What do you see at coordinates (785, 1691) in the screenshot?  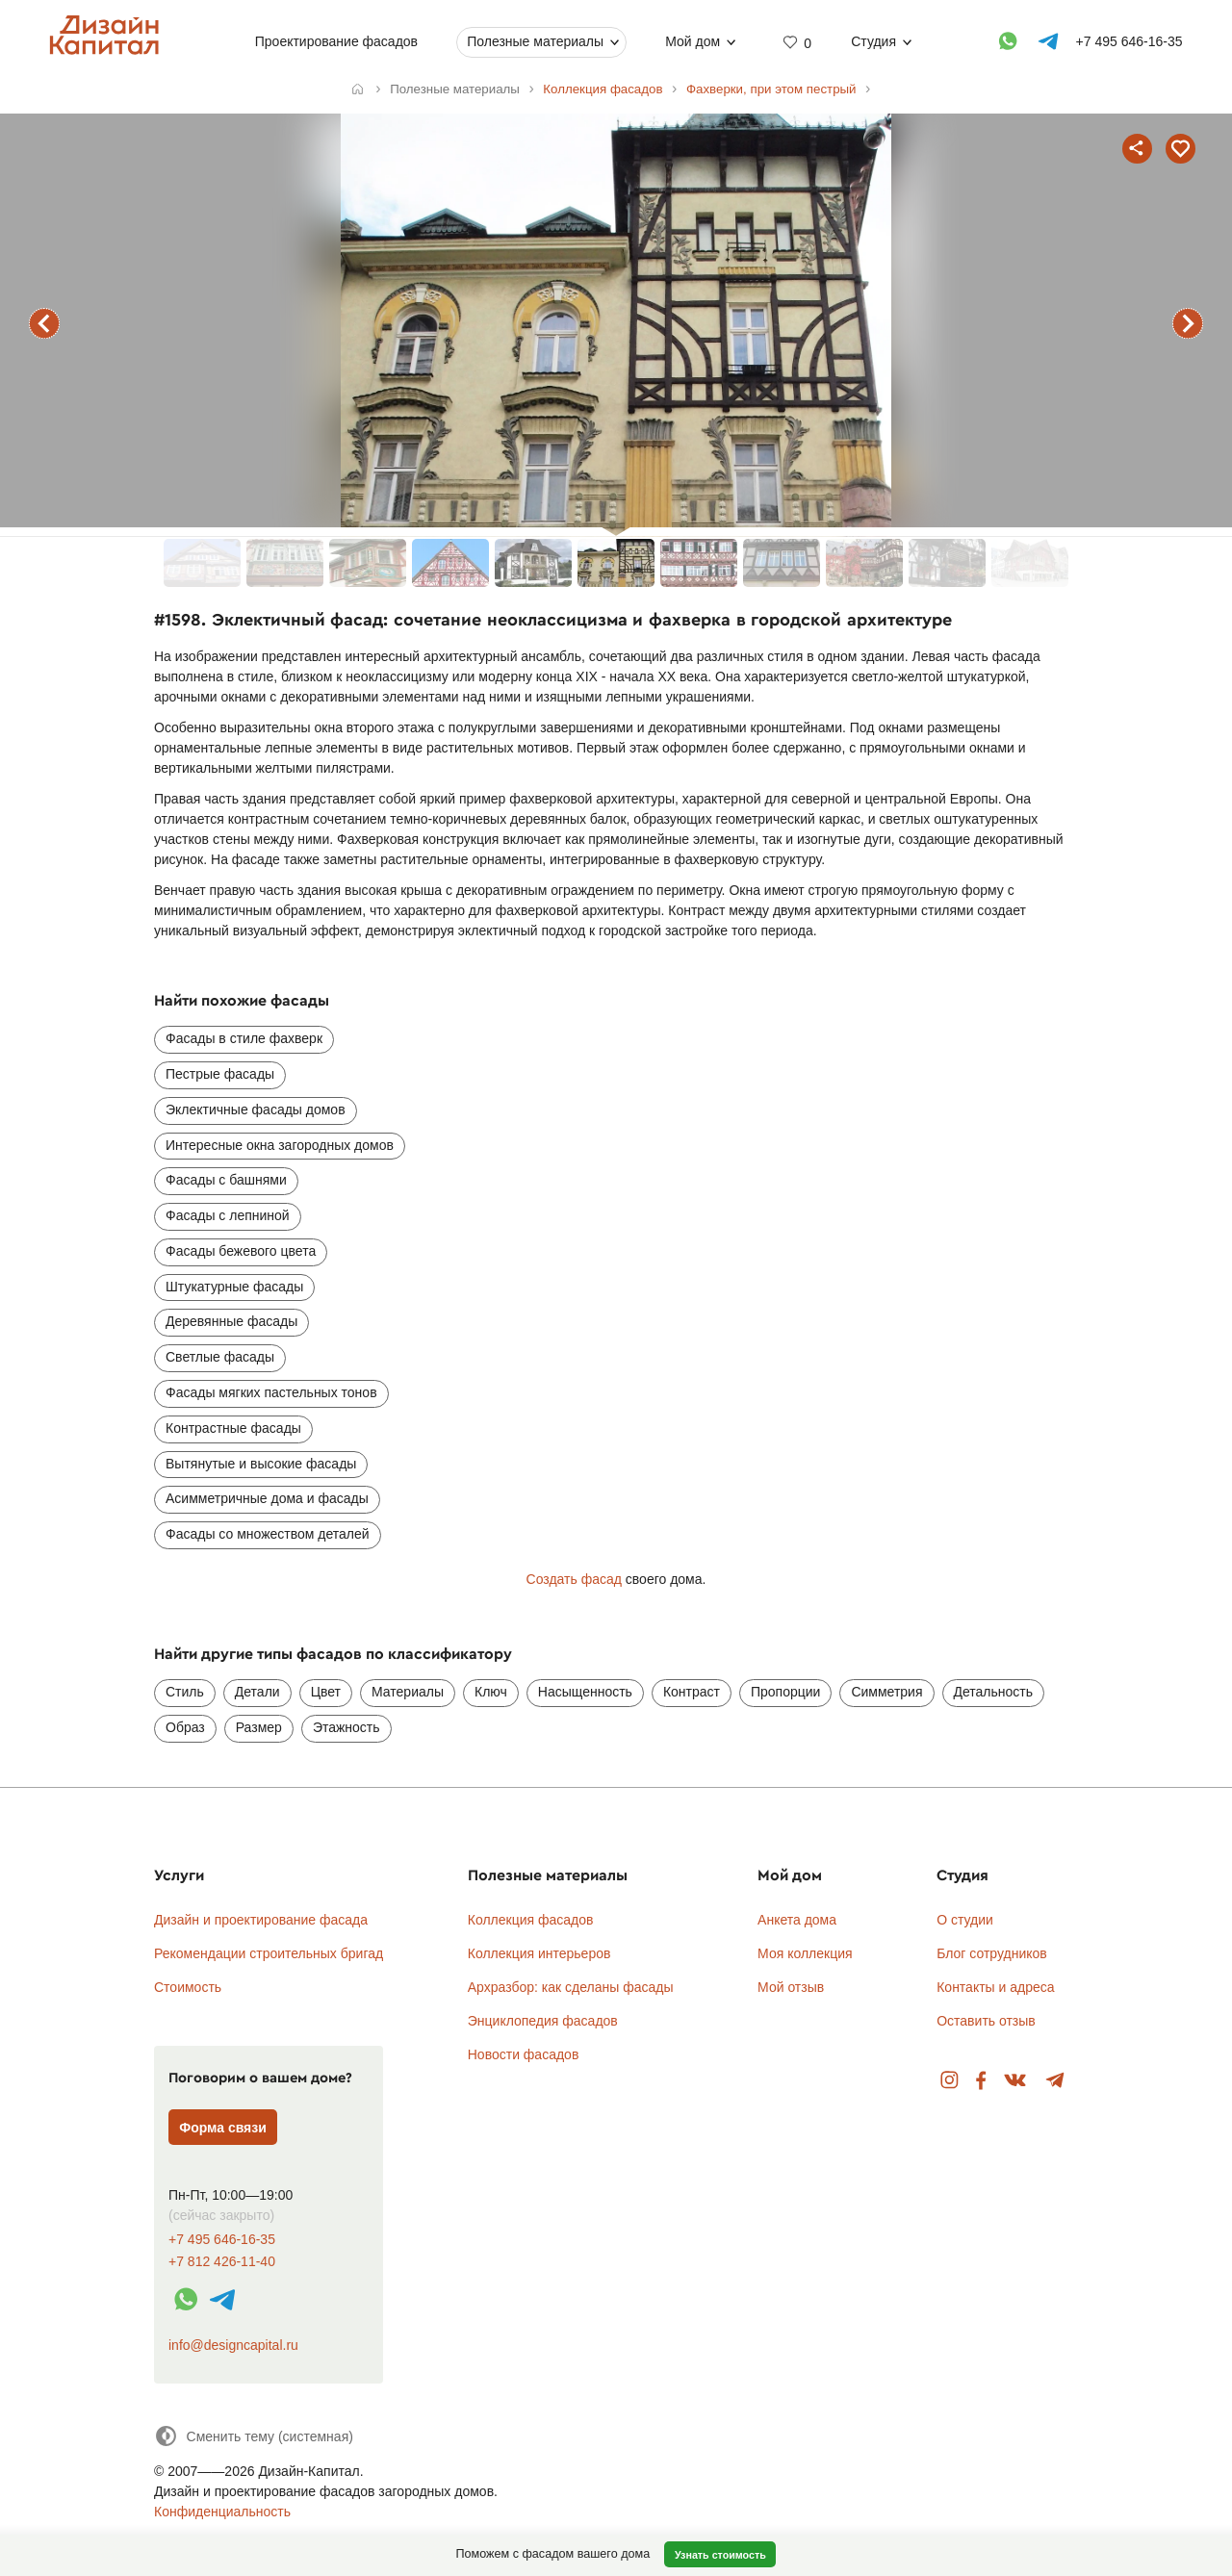 I see `Пропорции` at bounding box center [785, 1691].